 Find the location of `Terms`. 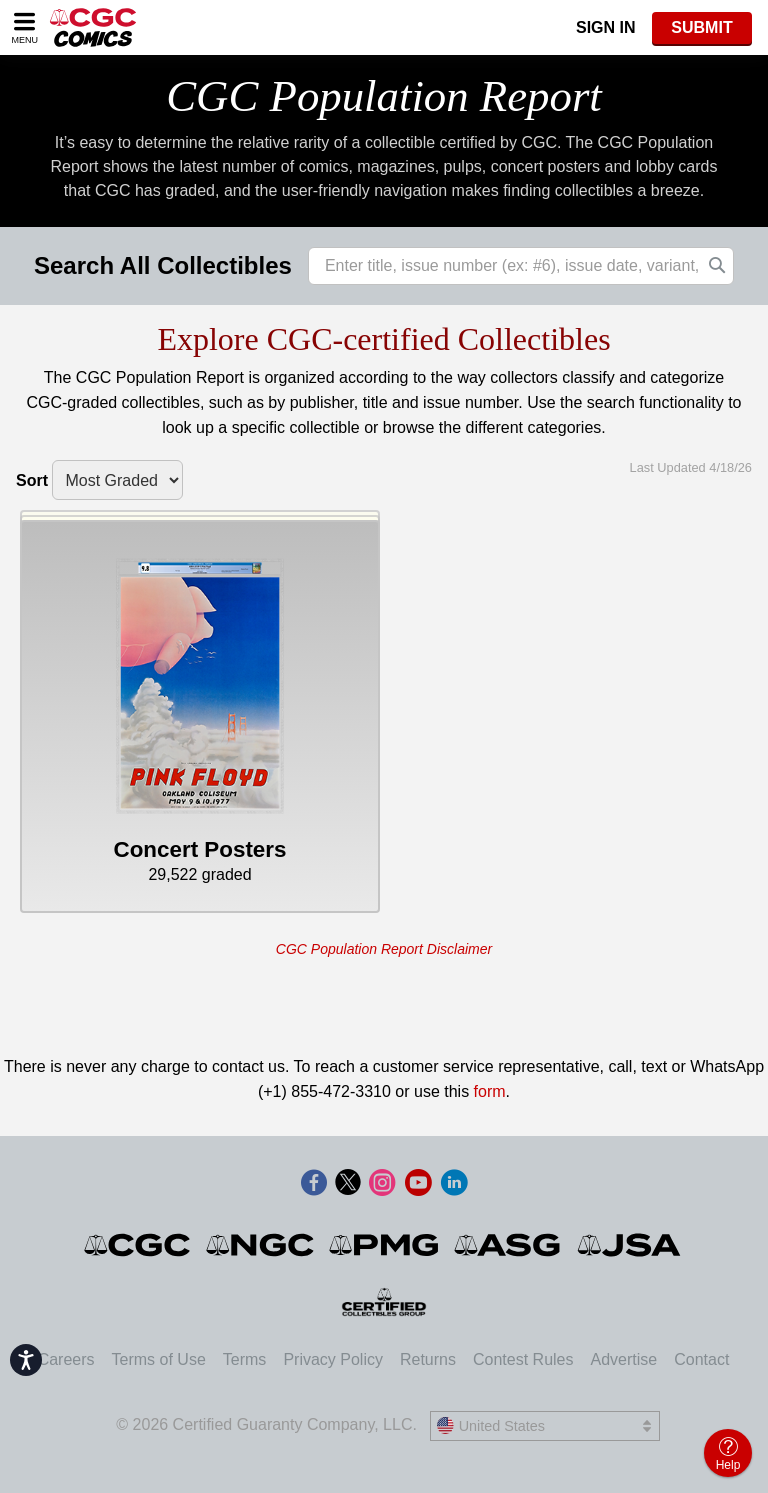

Terms is located at coordinates (245, 1359).